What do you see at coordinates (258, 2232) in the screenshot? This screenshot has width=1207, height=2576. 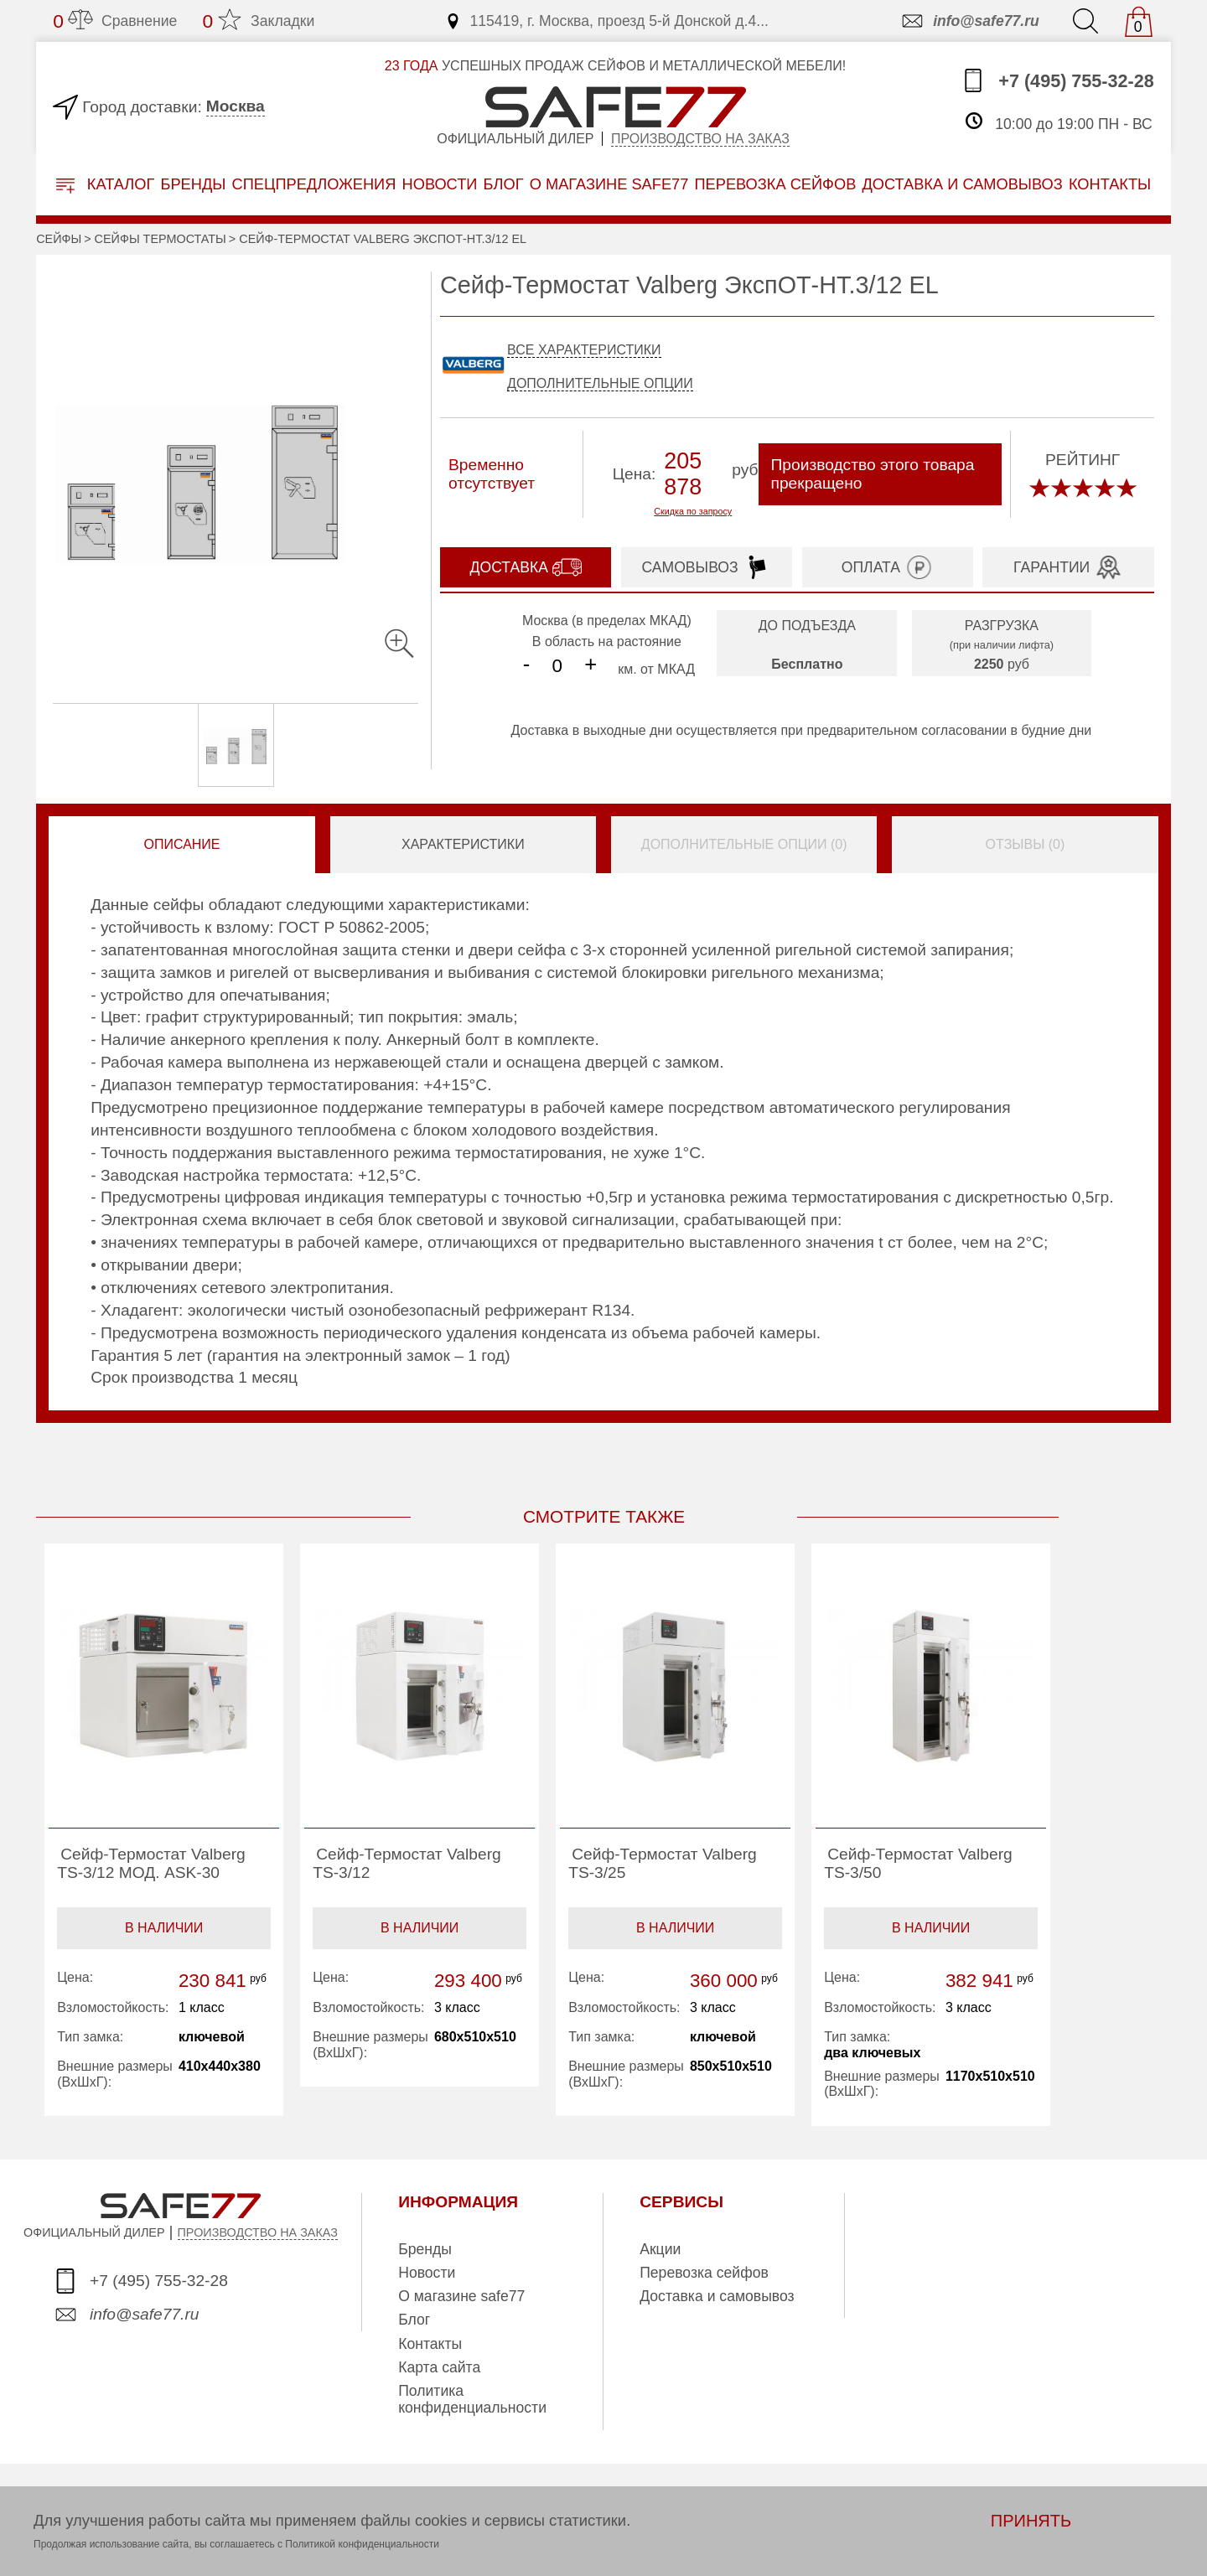 I see `ПРОИЗВОДСТВО НА ЗАКАЗ` at bounding box center [258, 2232].